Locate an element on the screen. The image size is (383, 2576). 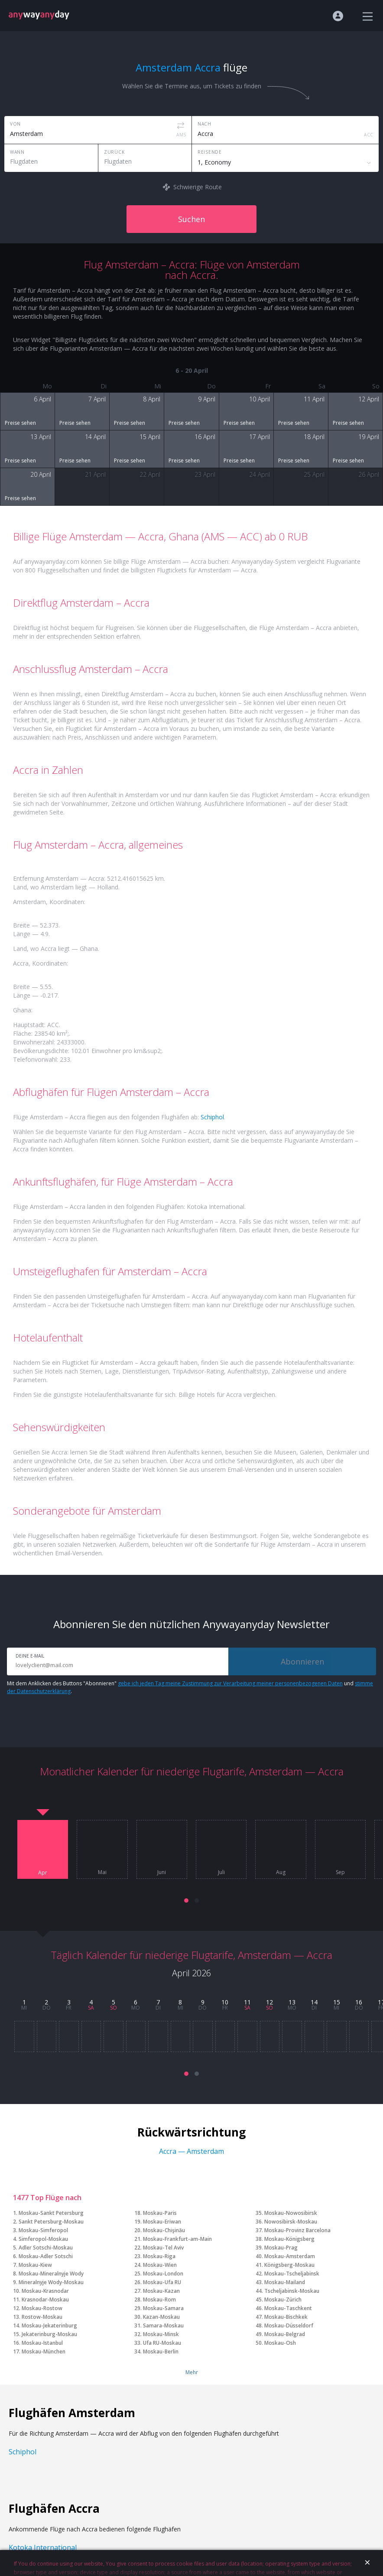
gebe ich jeden Tag meine Zustimmung zur Verarbeitung meiner personenbezogenen Daten is located at coordinates (230, 1683).